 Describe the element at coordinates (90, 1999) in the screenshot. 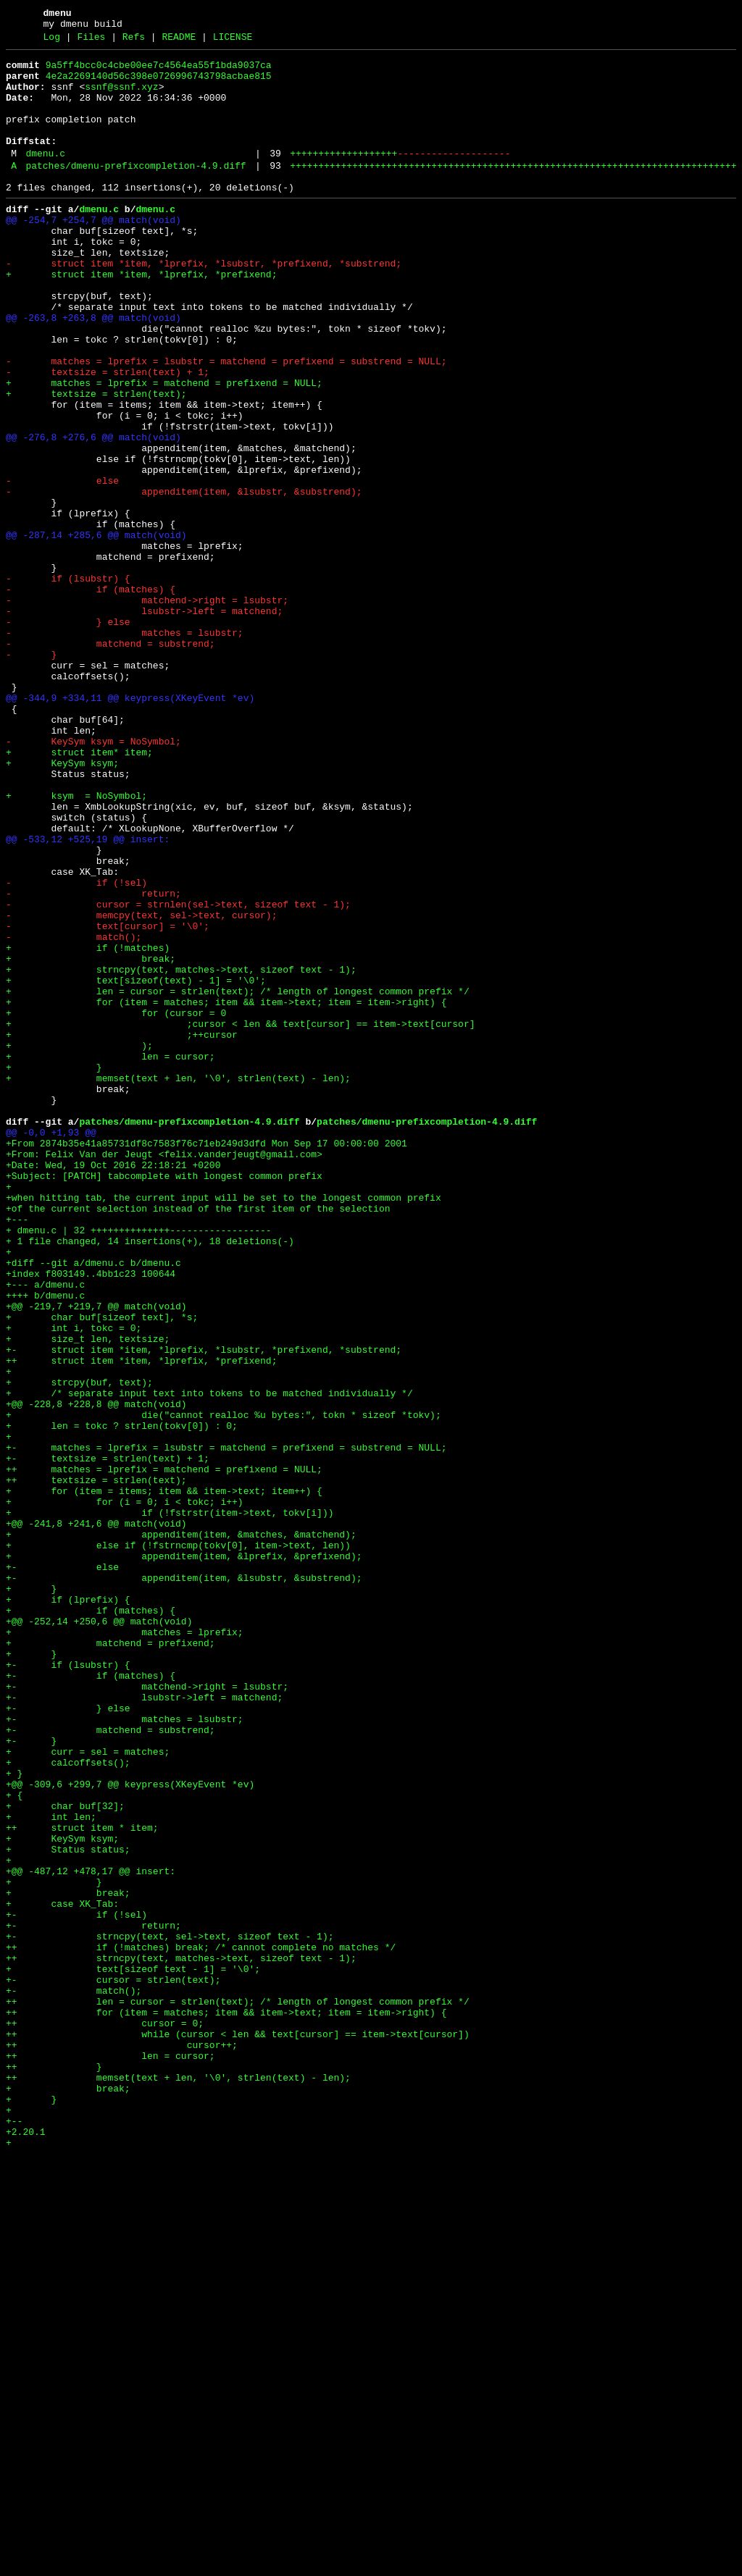

I see `+- if (matches) {` at that location.